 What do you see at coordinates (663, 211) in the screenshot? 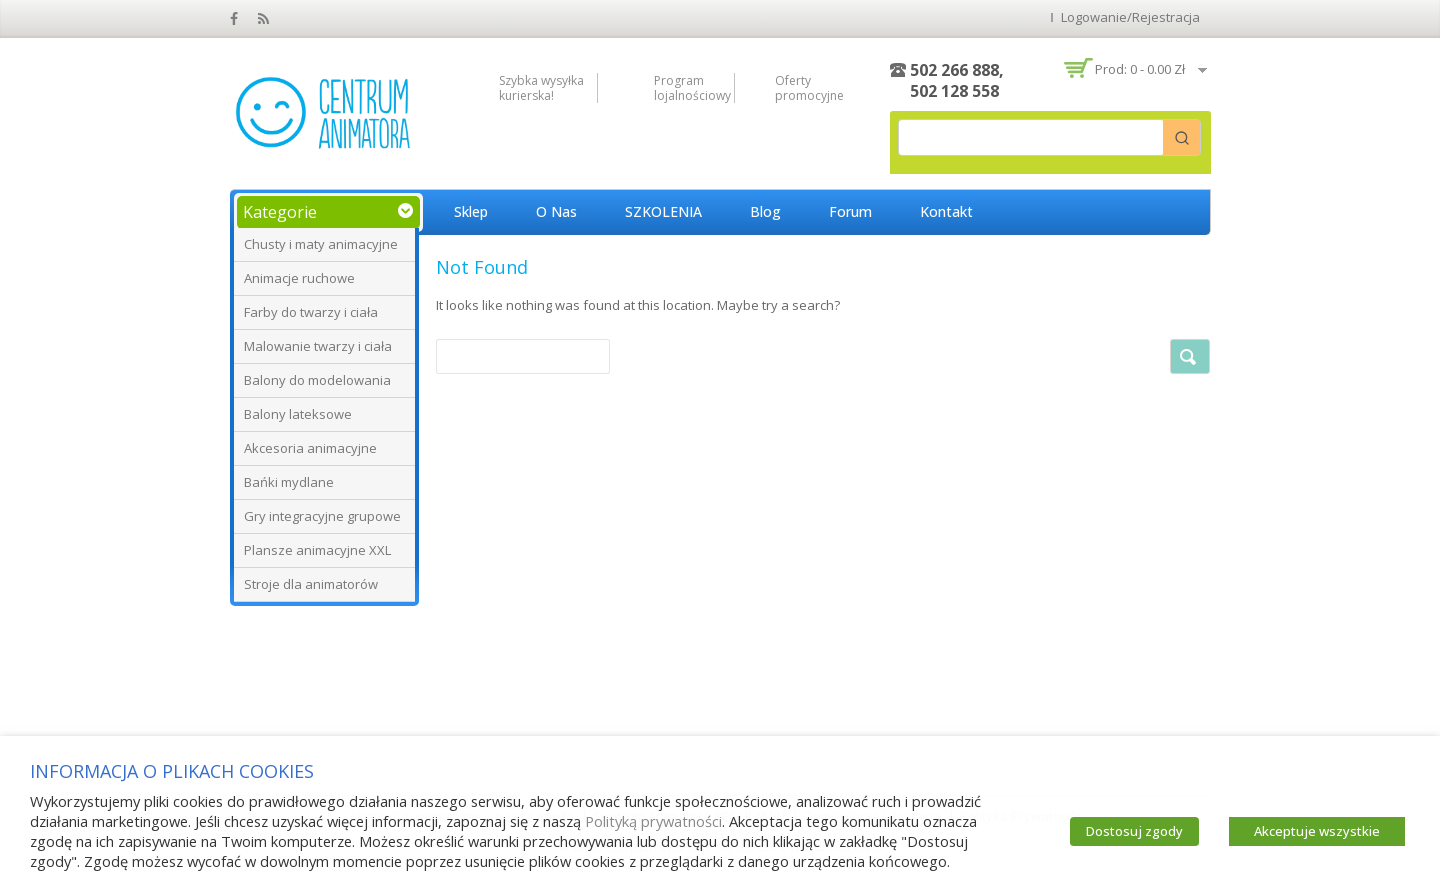
I see `SZKOLENIA` at bounding box center [663, 211].